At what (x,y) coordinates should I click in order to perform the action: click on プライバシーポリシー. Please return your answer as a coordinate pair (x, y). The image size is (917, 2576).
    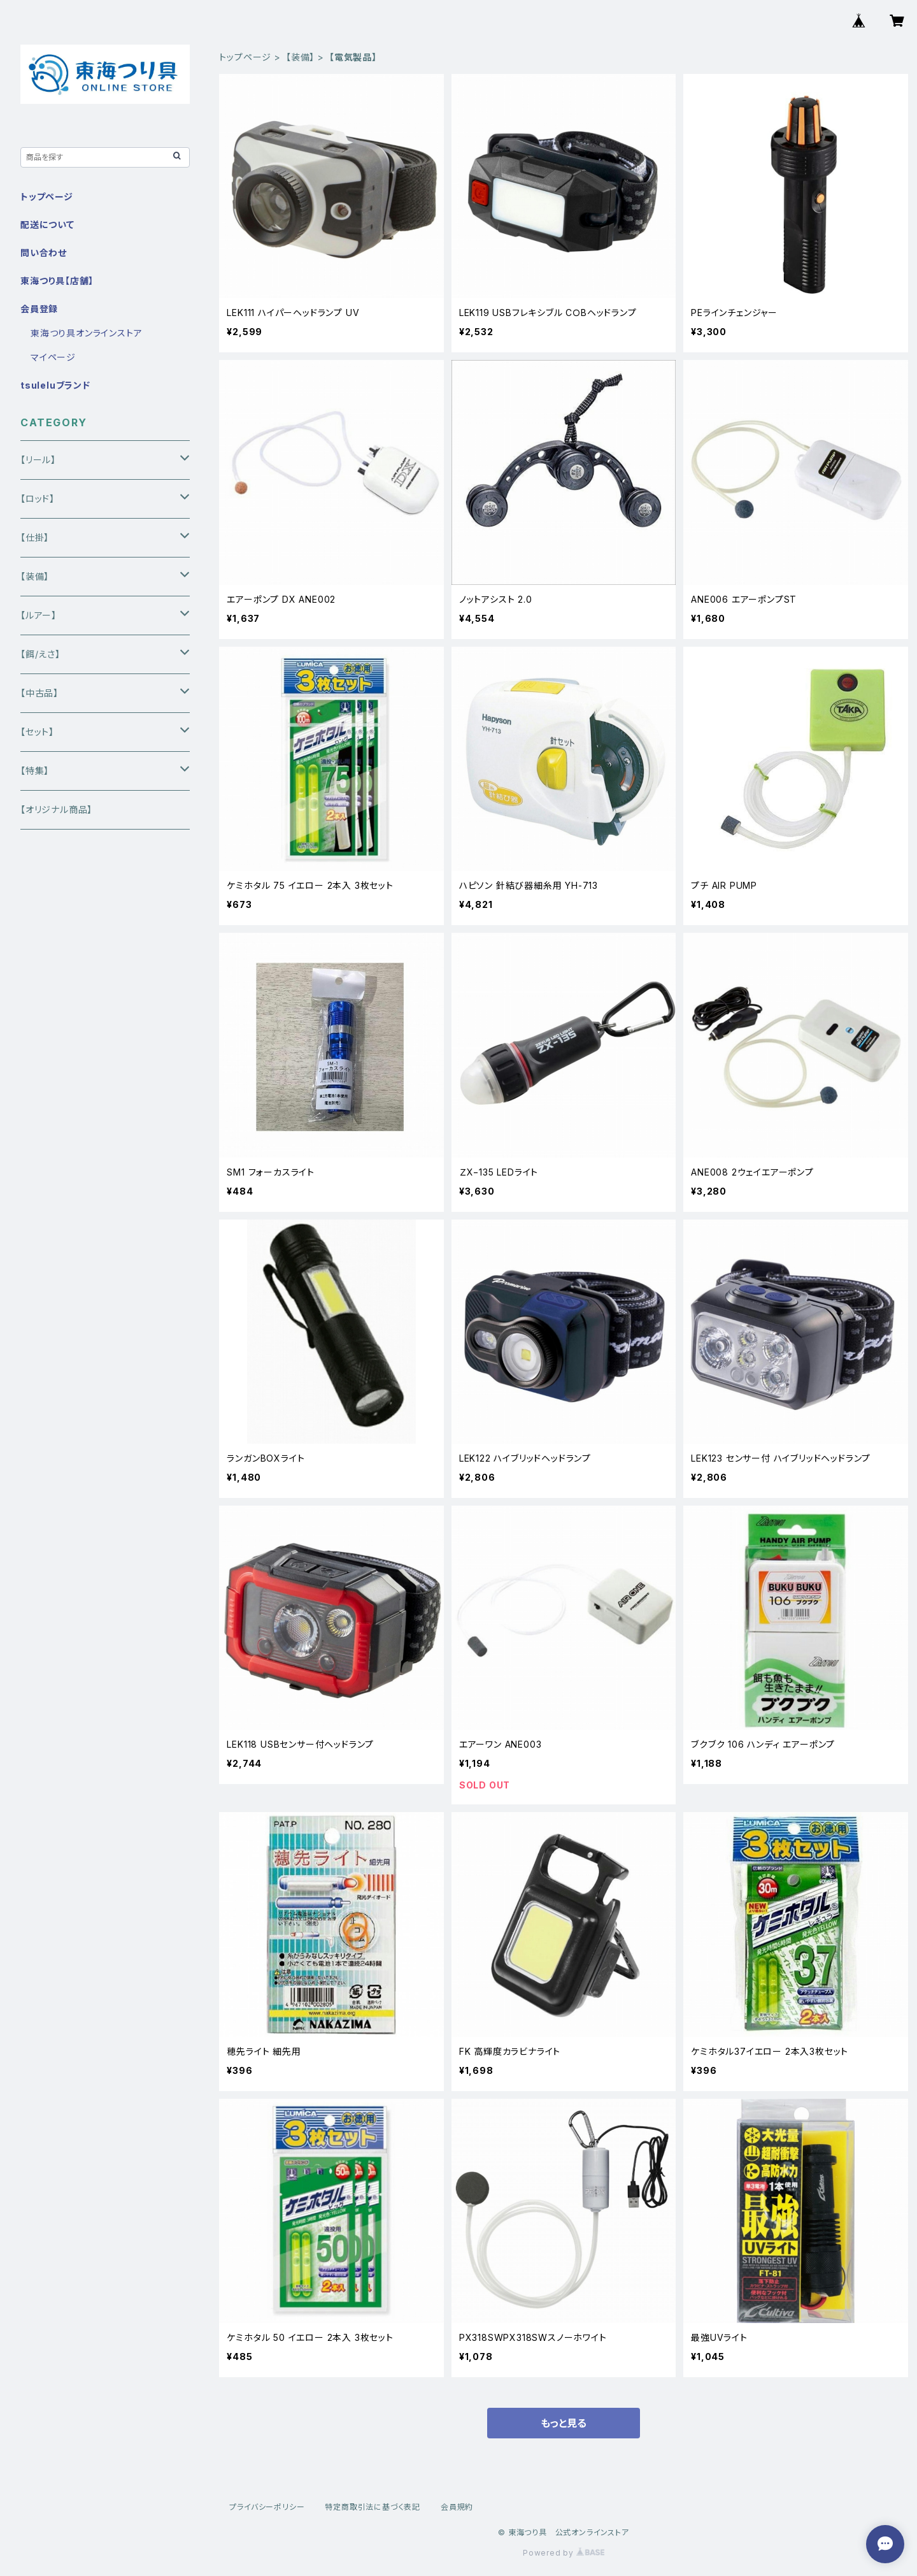
    Looking at the image, I should click on (266, 2507).